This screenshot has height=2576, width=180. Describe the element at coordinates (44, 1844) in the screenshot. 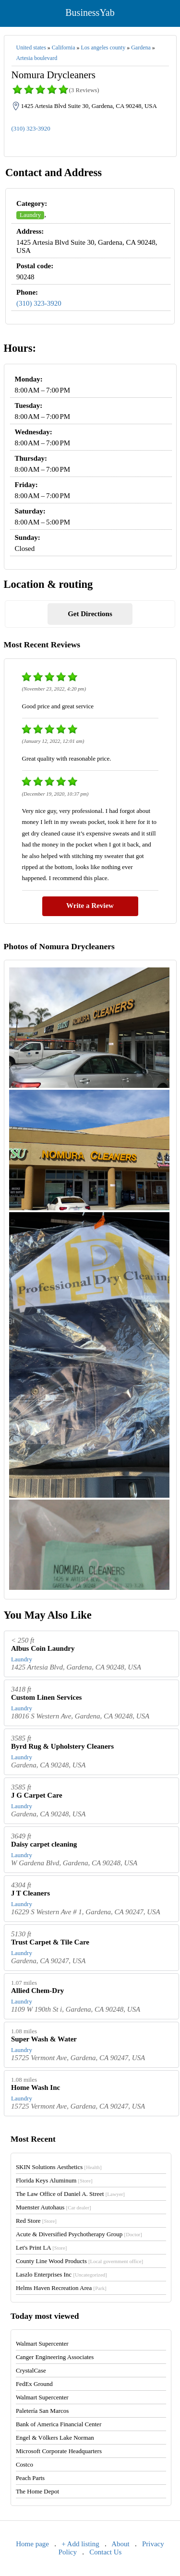

I see `Daisy carpet cleaning` at that location.